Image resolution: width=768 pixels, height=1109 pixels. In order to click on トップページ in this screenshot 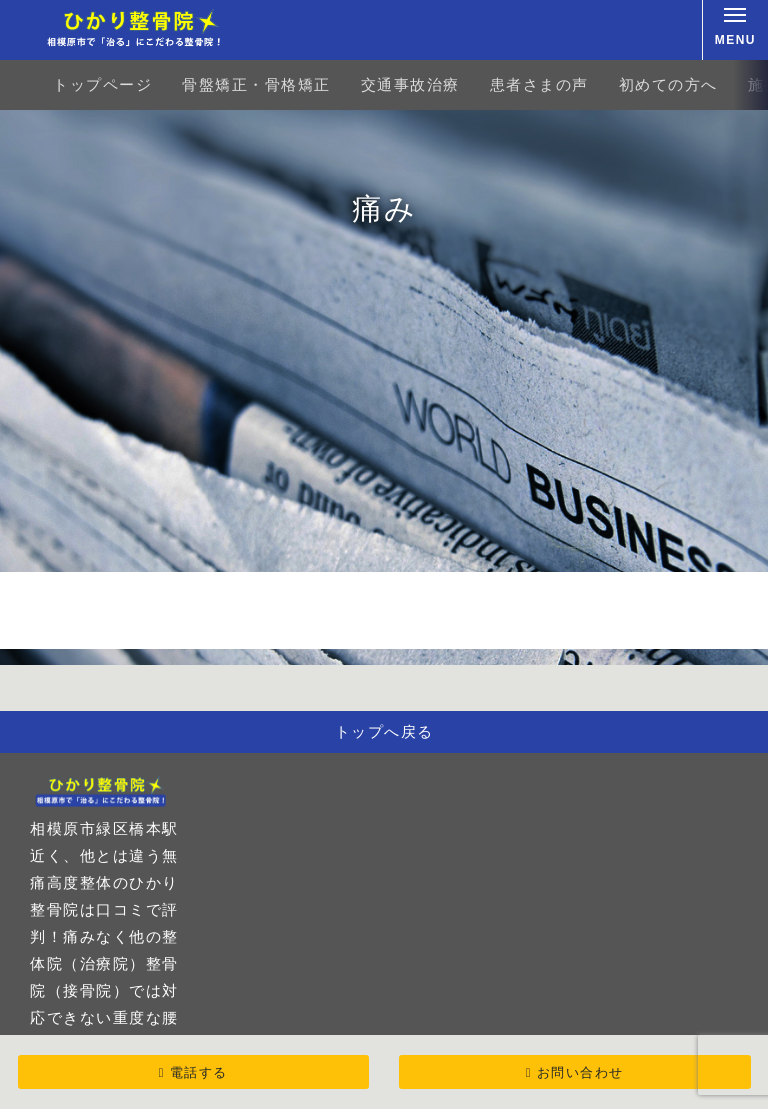, I will do `click(102, 84)`.